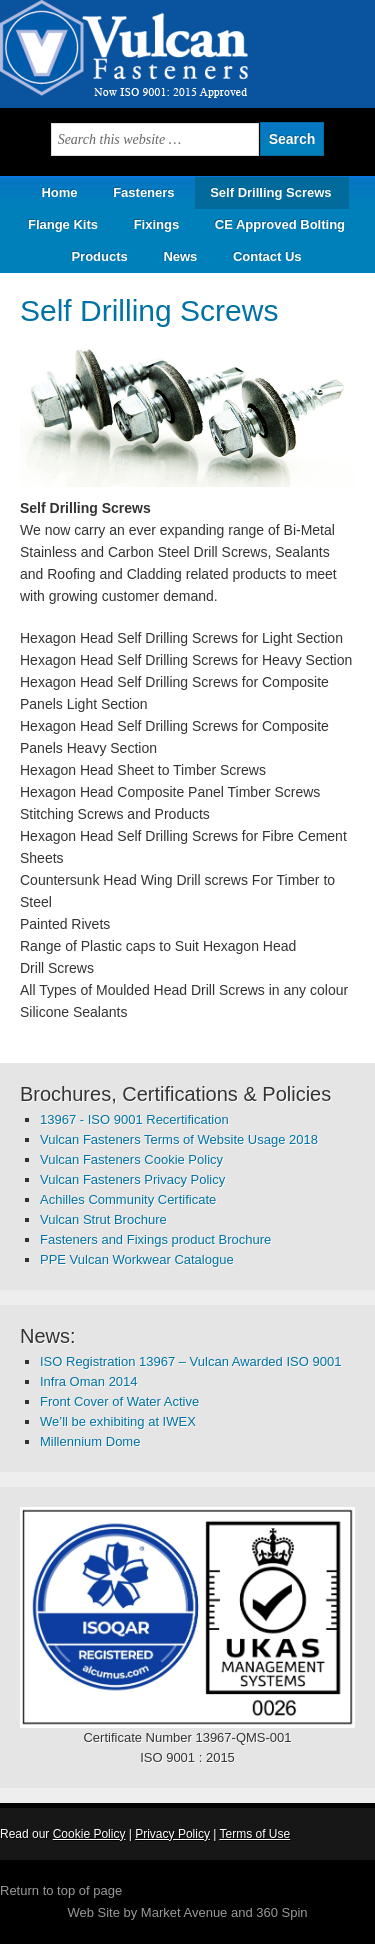 The width and height of the screenshot is (375, 1944). I want to click on Self Drilling Screws, so click(270, 192).